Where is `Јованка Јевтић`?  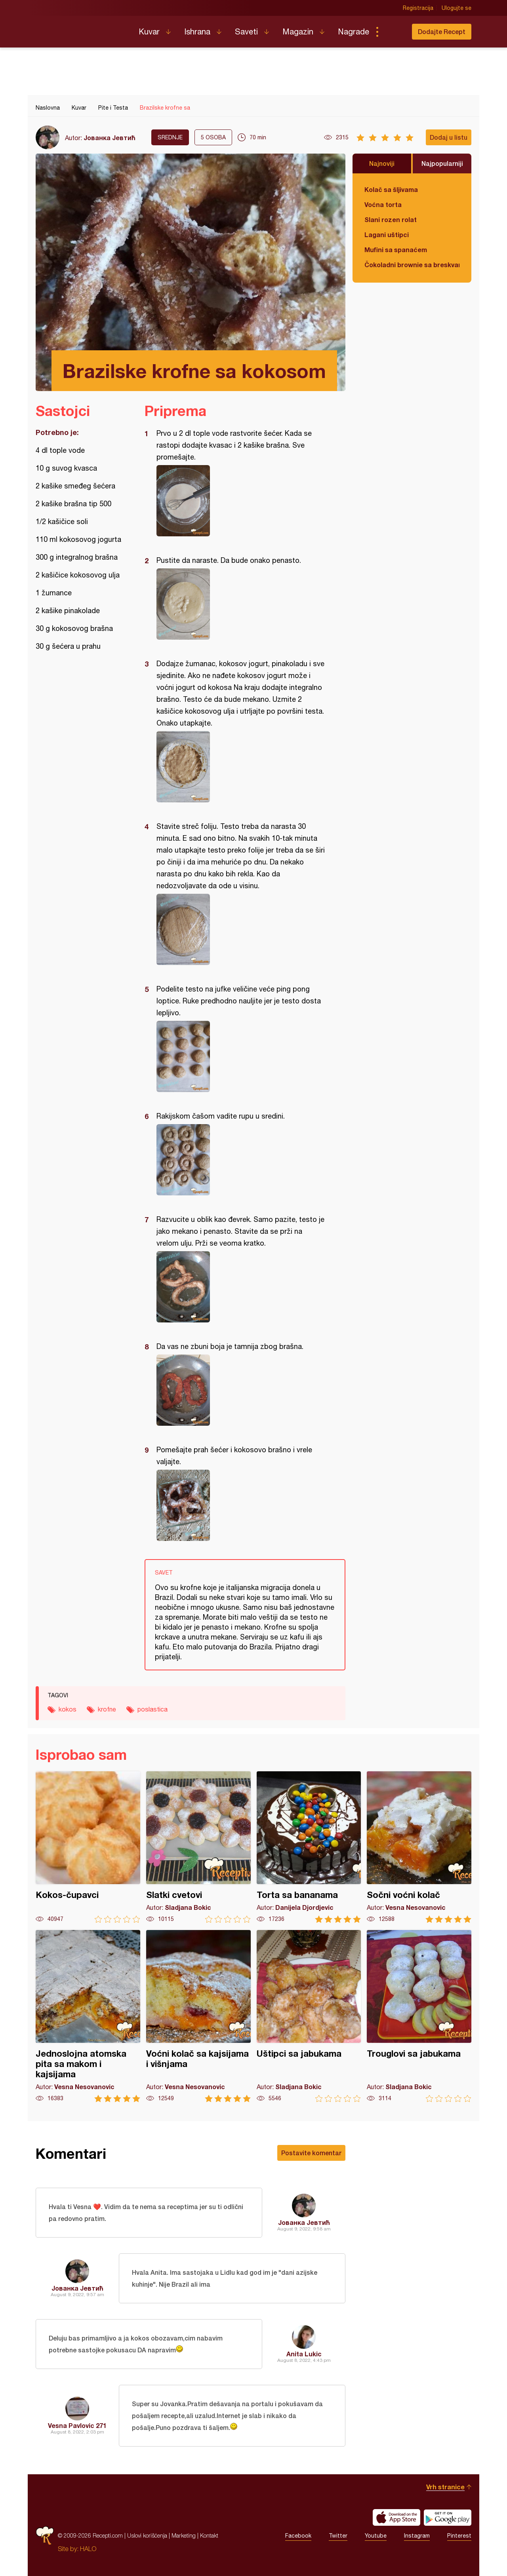 Јованка Јевтић is located at coordinates (109, 137).